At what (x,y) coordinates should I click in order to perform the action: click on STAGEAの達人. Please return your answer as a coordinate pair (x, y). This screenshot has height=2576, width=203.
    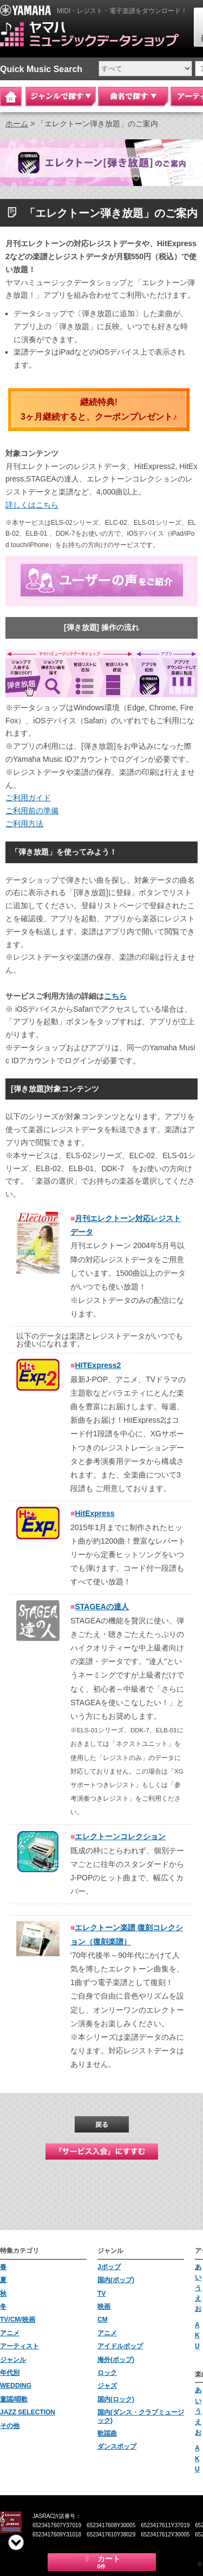
    Looking at the image, I should click on (101, 1606).